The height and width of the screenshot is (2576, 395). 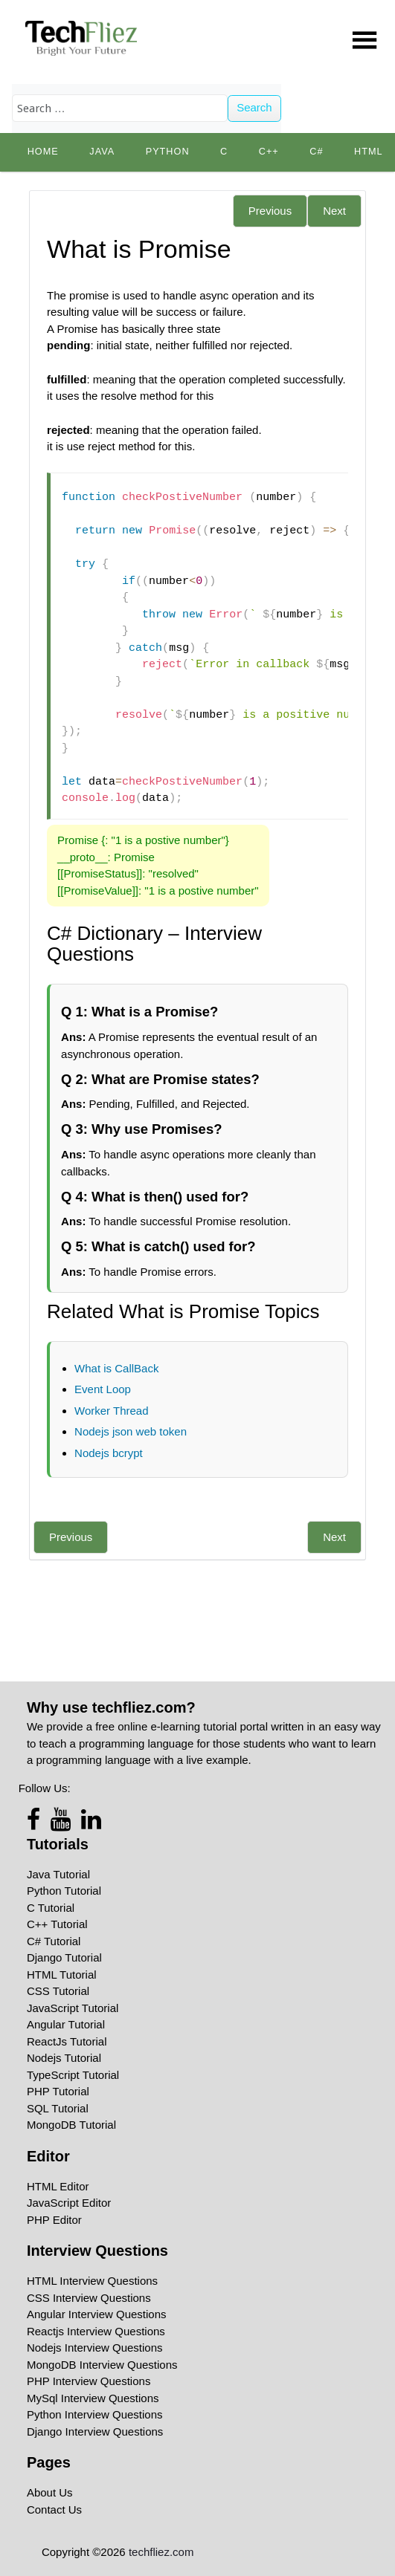 I want to click on TypeScript Tutorial, so click(x=73, y=2075).